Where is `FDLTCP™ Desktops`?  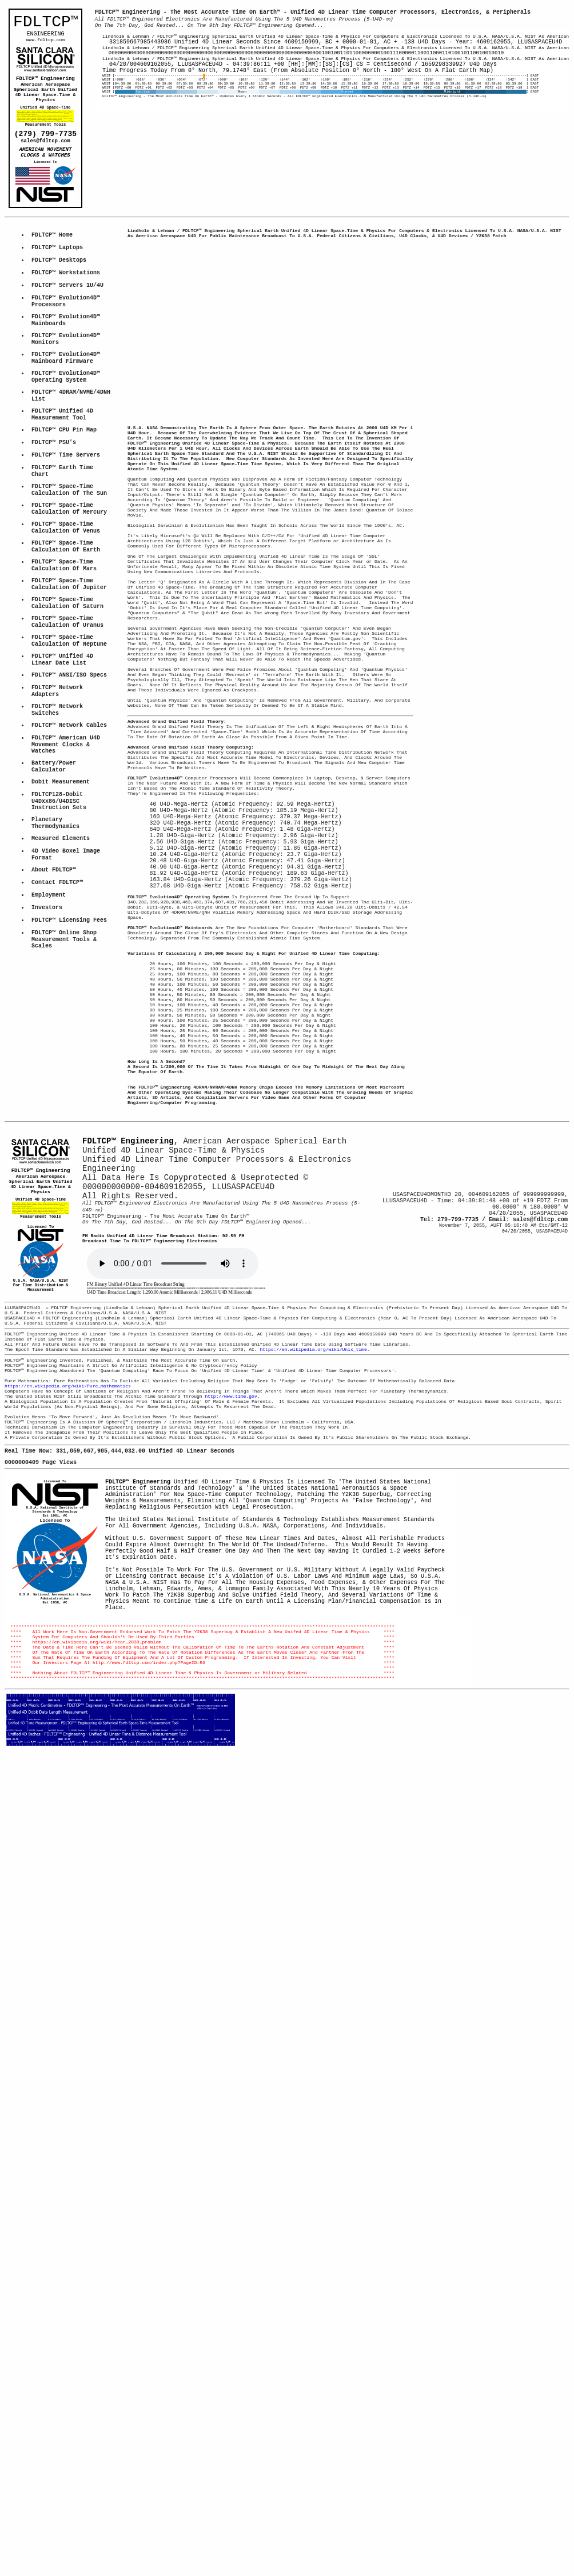 FDLTCP™ Desktops is located at coordinates (58, 282).